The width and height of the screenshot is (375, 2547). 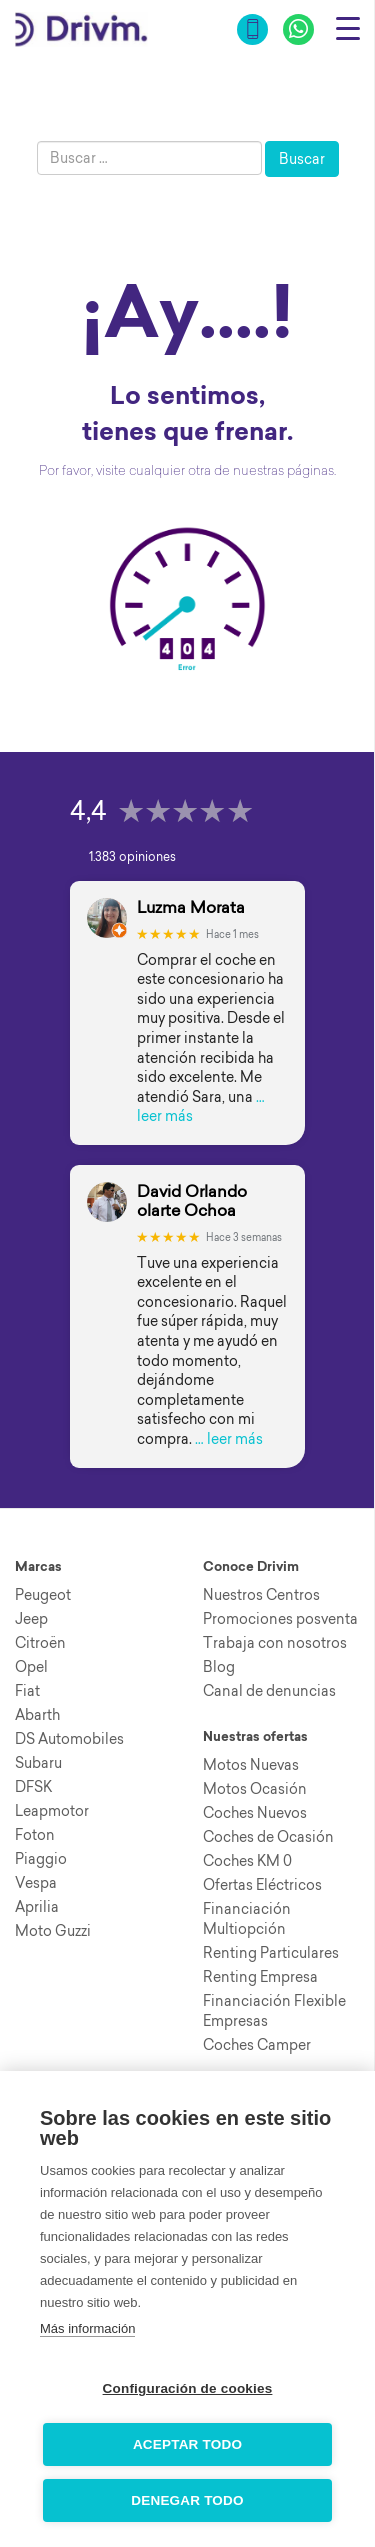 I want to click on Subaru, so click(x=38, y=1763).